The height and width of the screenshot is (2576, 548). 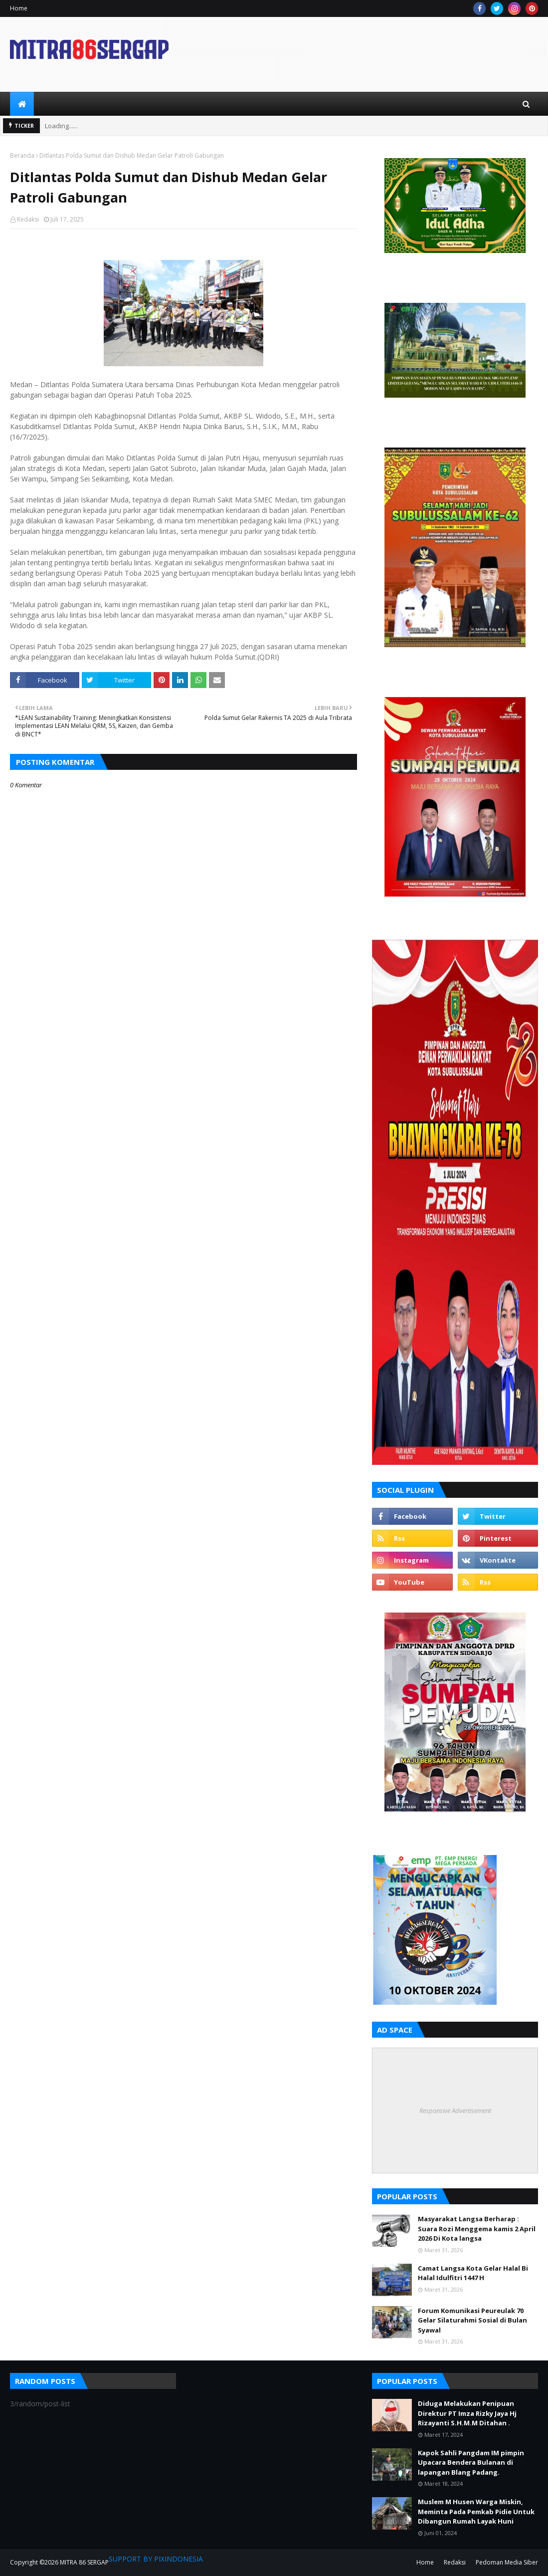 I want to click on Forum Komunikasi Peureulak 70 Gelar Silaturahmi Sosial di Bulan Syawal, so click(x=472, y=2320).